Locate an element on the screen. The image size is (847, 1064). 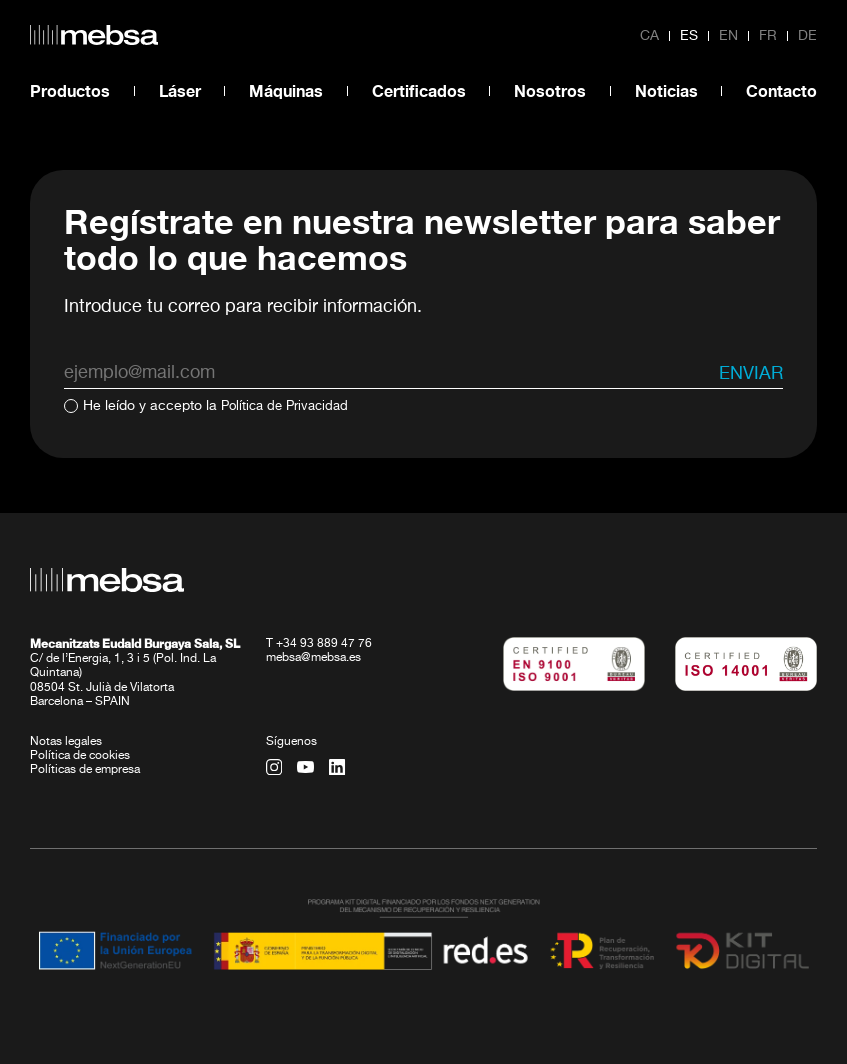
Políticas de empresa is located at coordinates (85, 769).